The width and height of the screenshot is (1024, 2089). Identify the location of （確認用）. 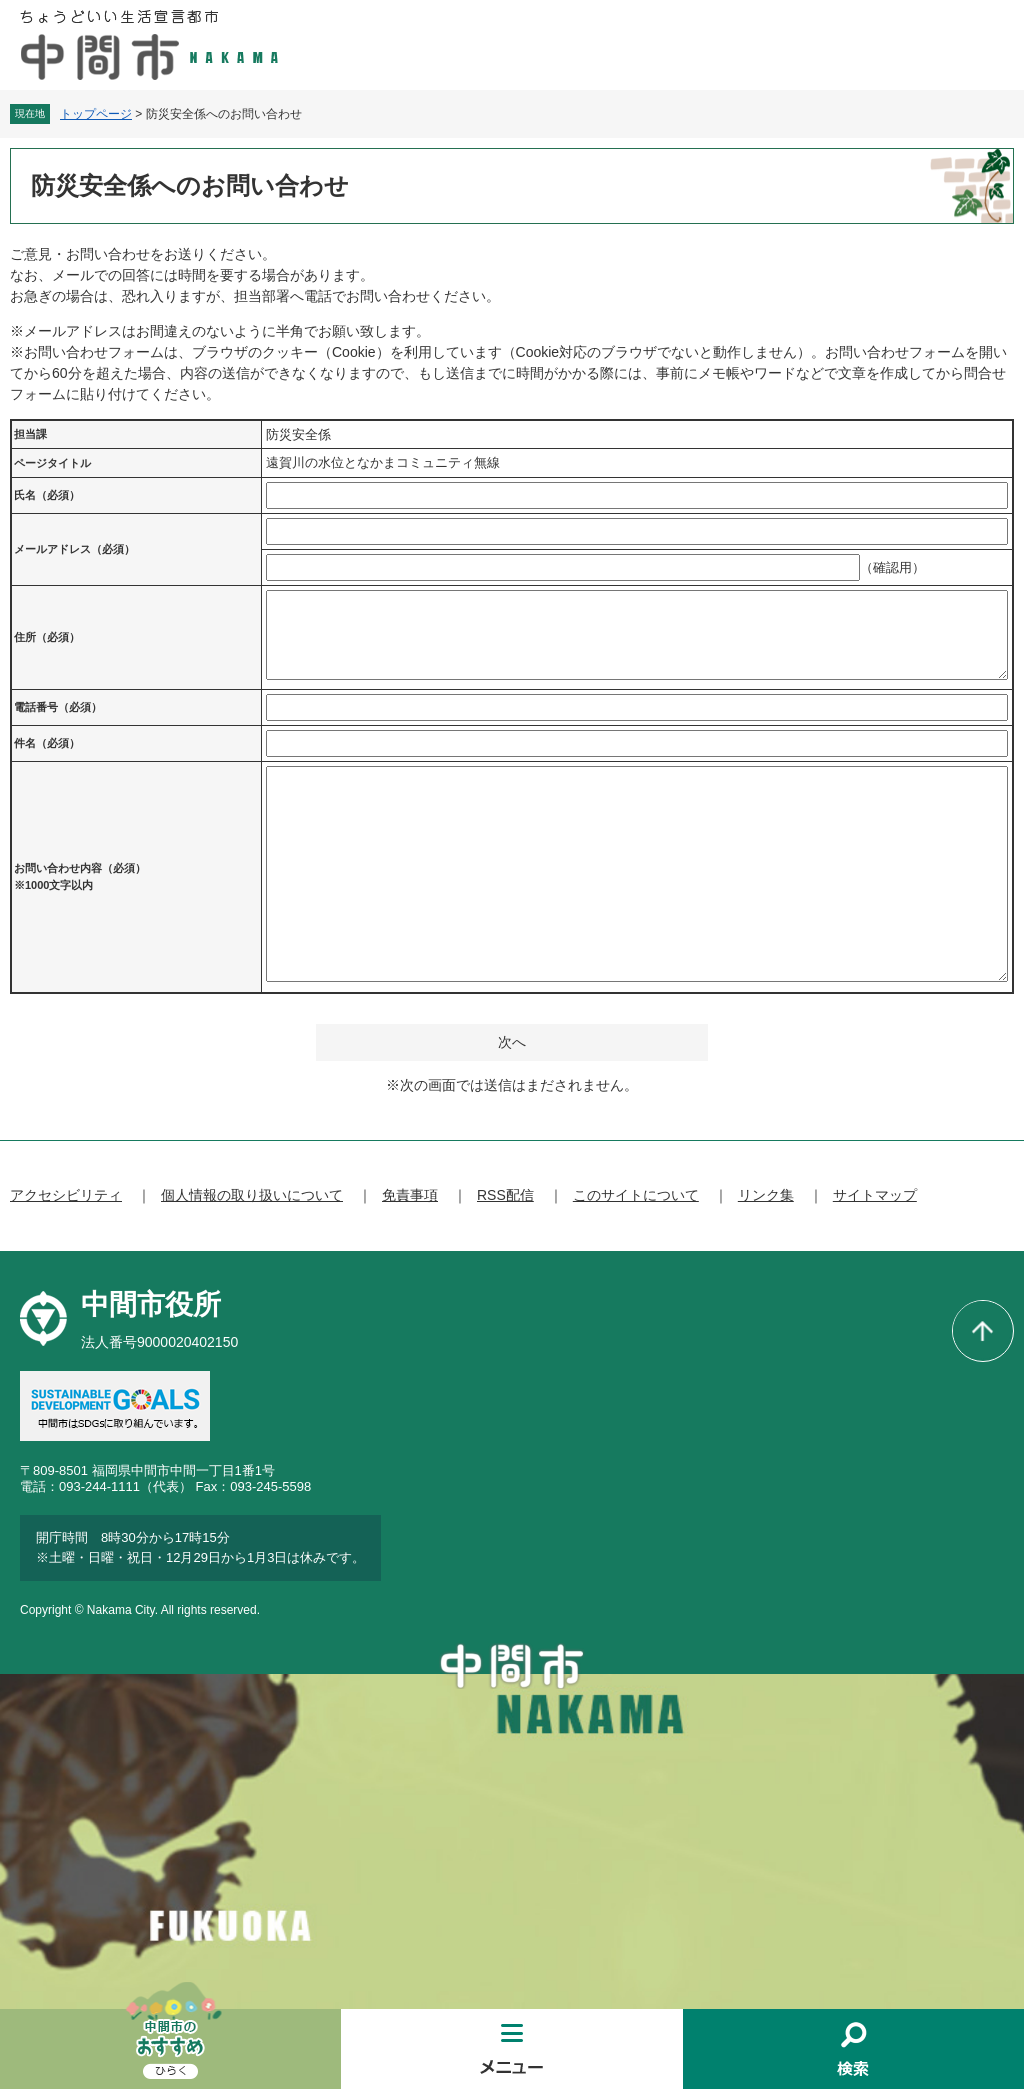
(892, 567).